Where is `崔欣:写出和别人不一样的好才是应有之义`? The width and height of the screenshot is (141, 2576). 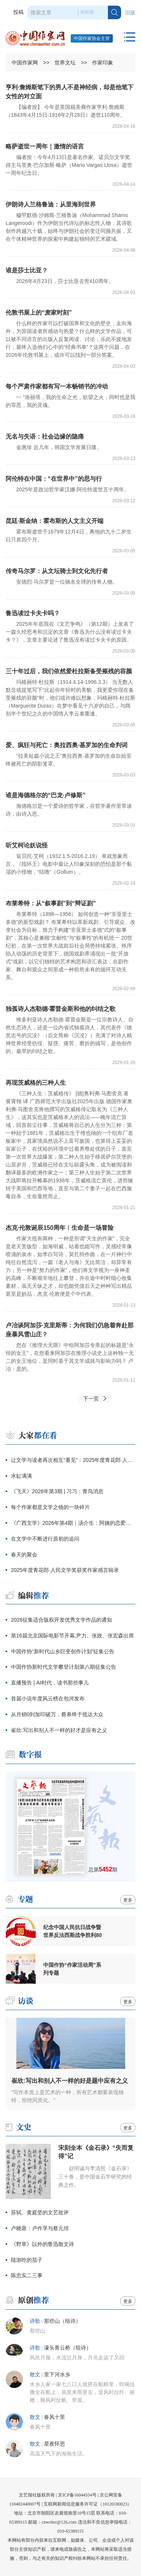 崔欣:写出和别人不一样的好才是应有之义 is located at coordinates (59, 1730).